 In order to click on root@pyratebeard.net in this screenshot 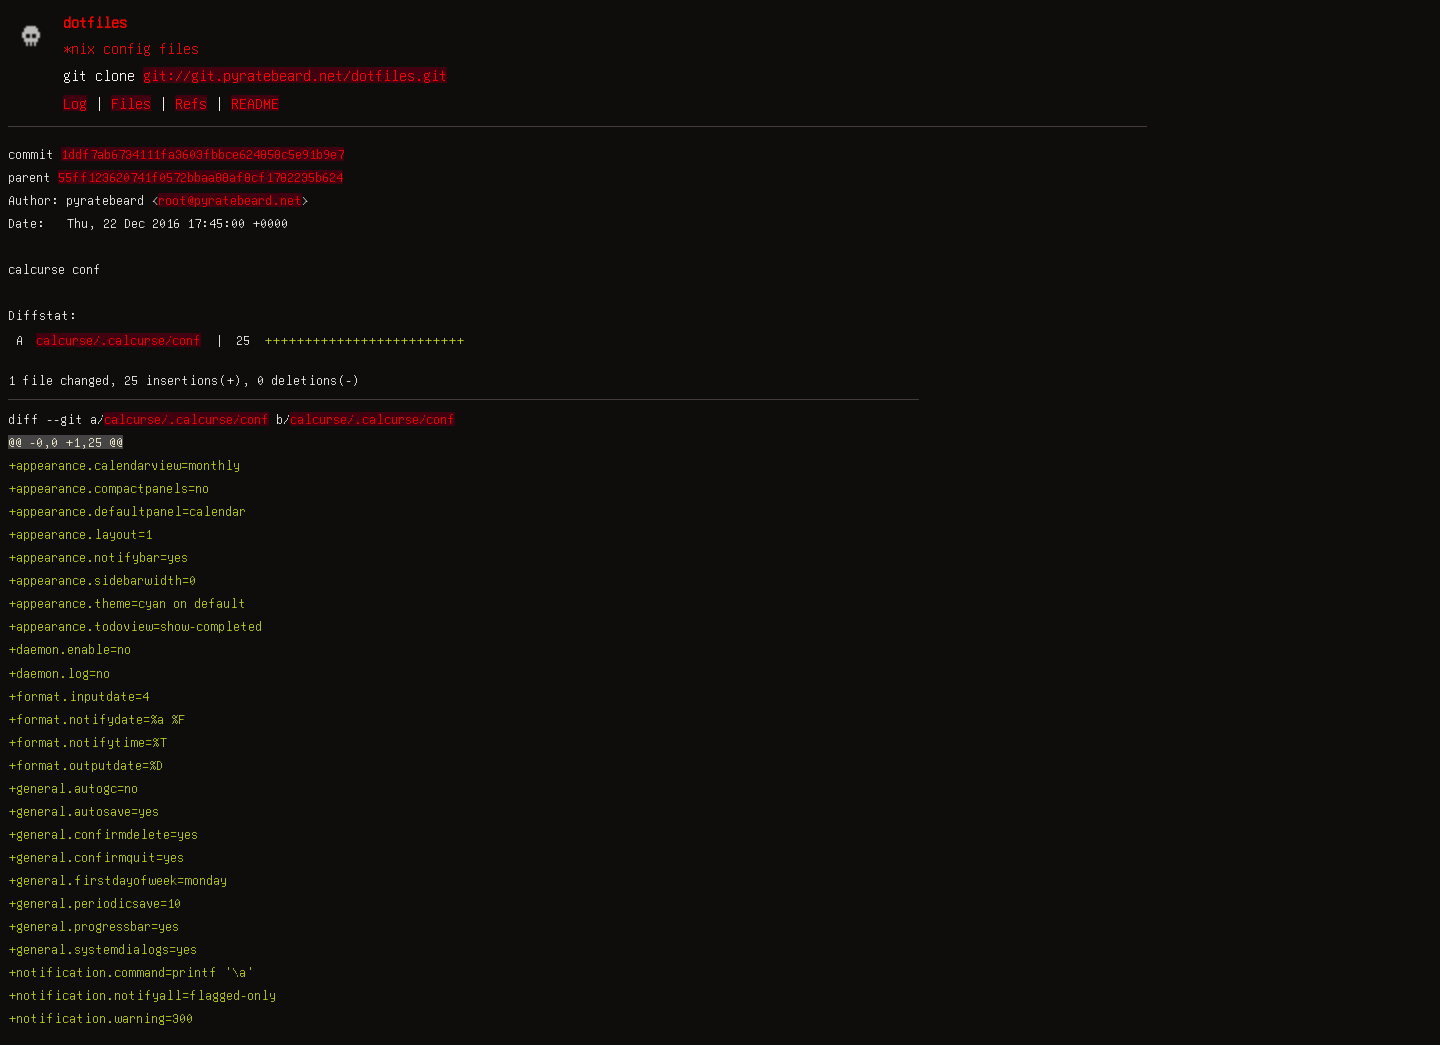, I will do `click(230, 200)`.